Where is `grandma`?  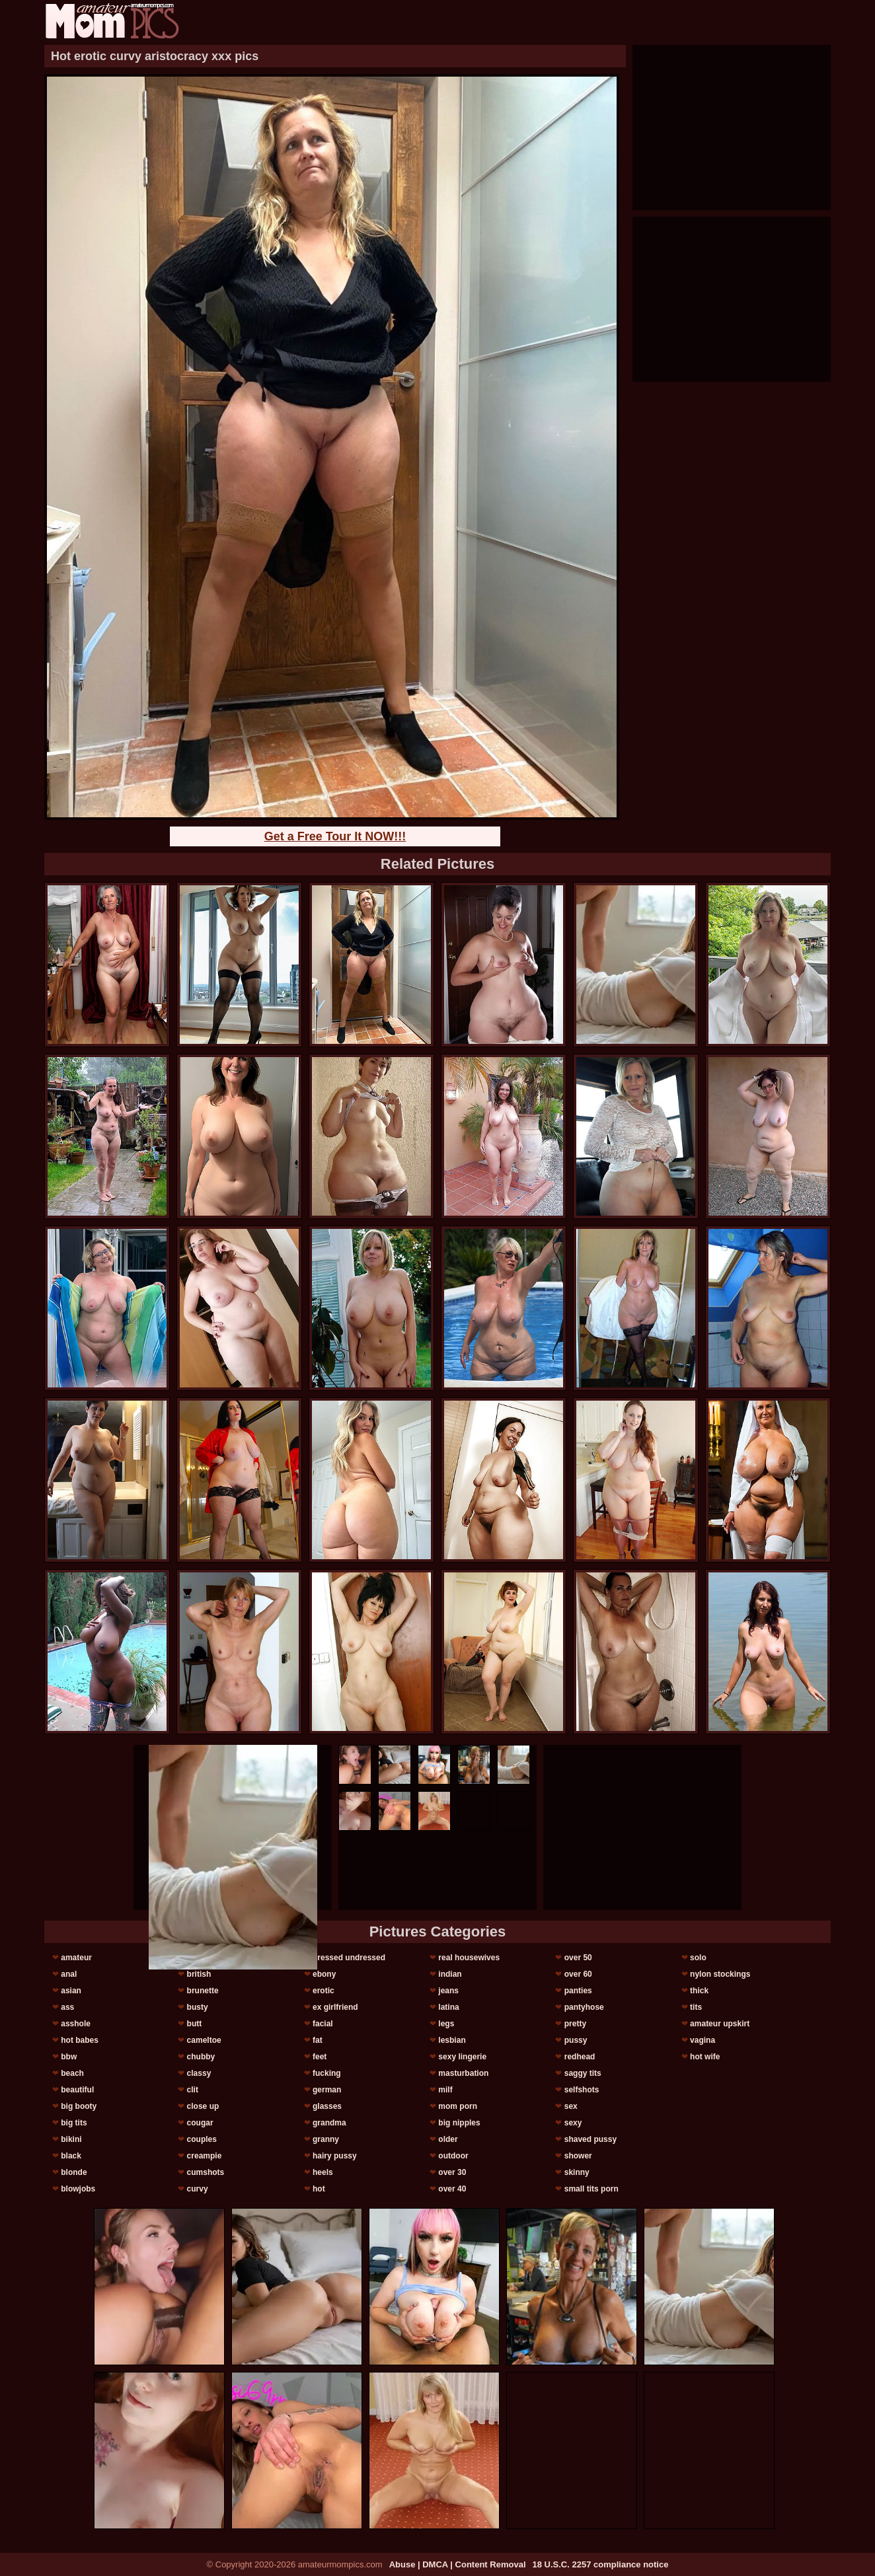 grandma is located at coordinates (329, 2122).